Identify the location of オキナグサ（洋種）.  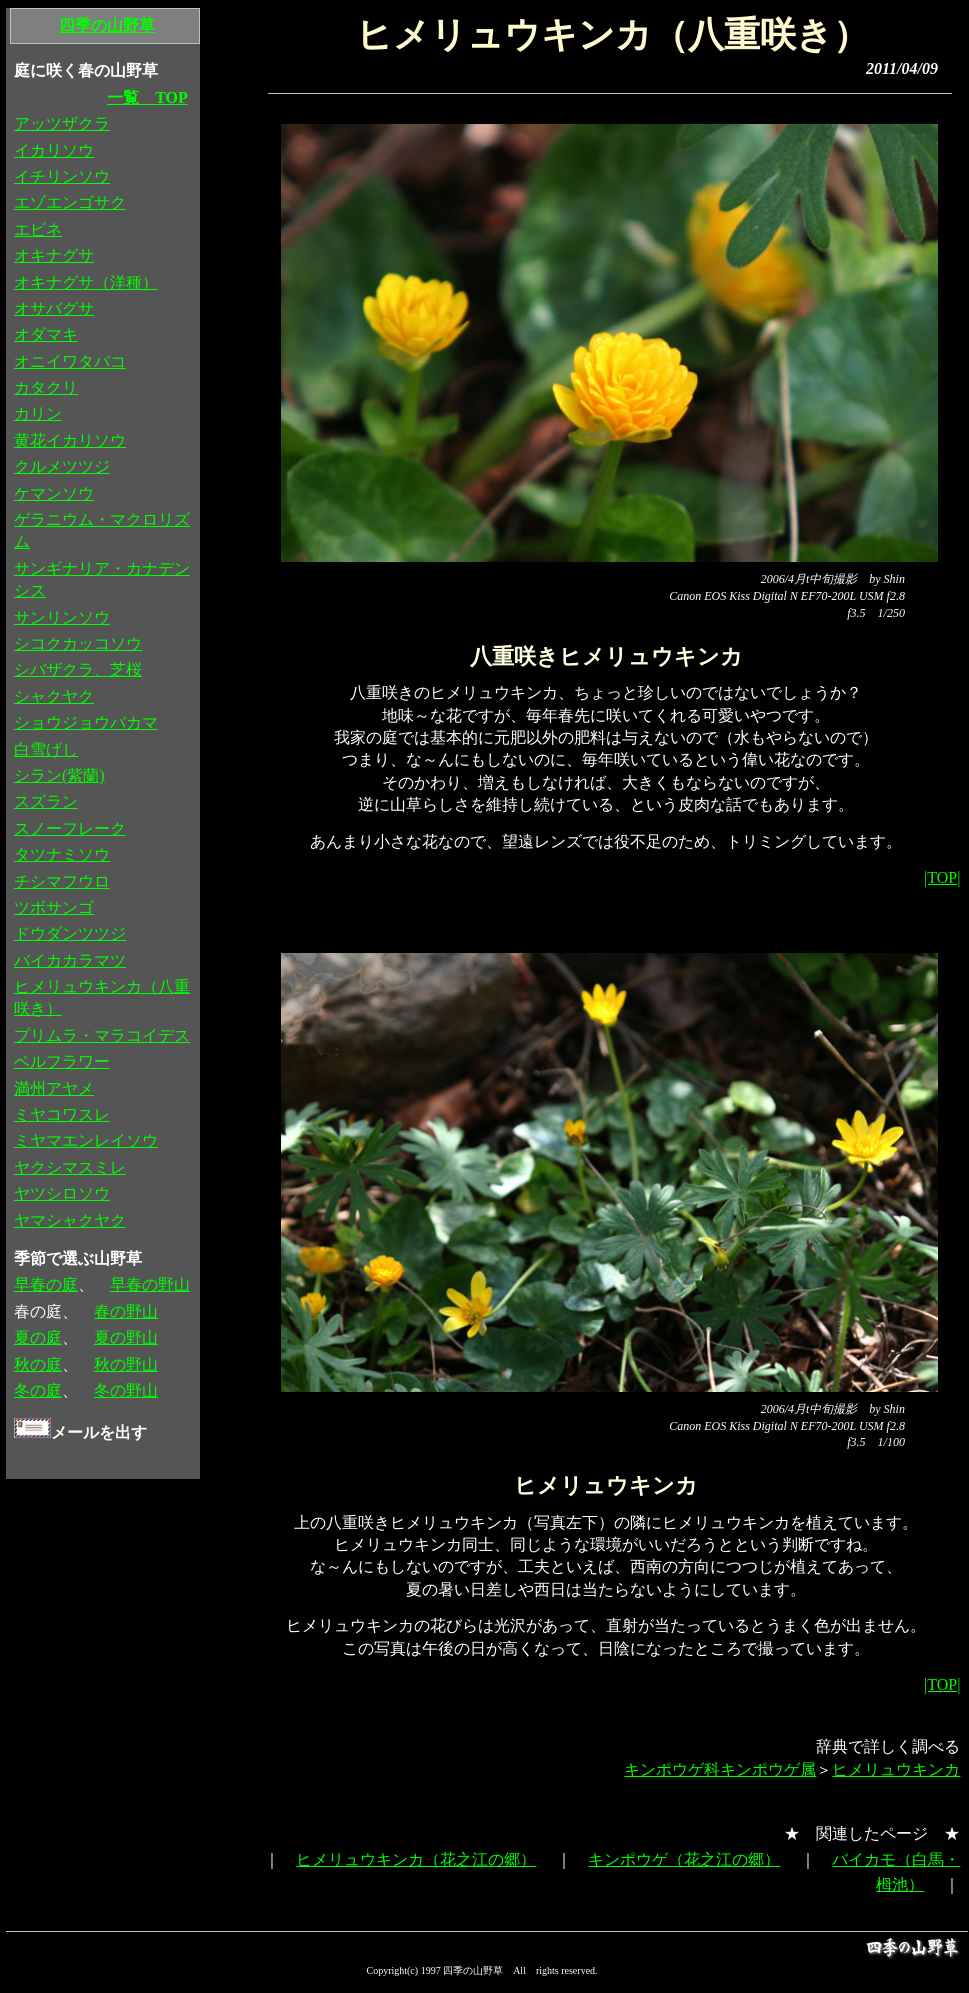
(86, 282).